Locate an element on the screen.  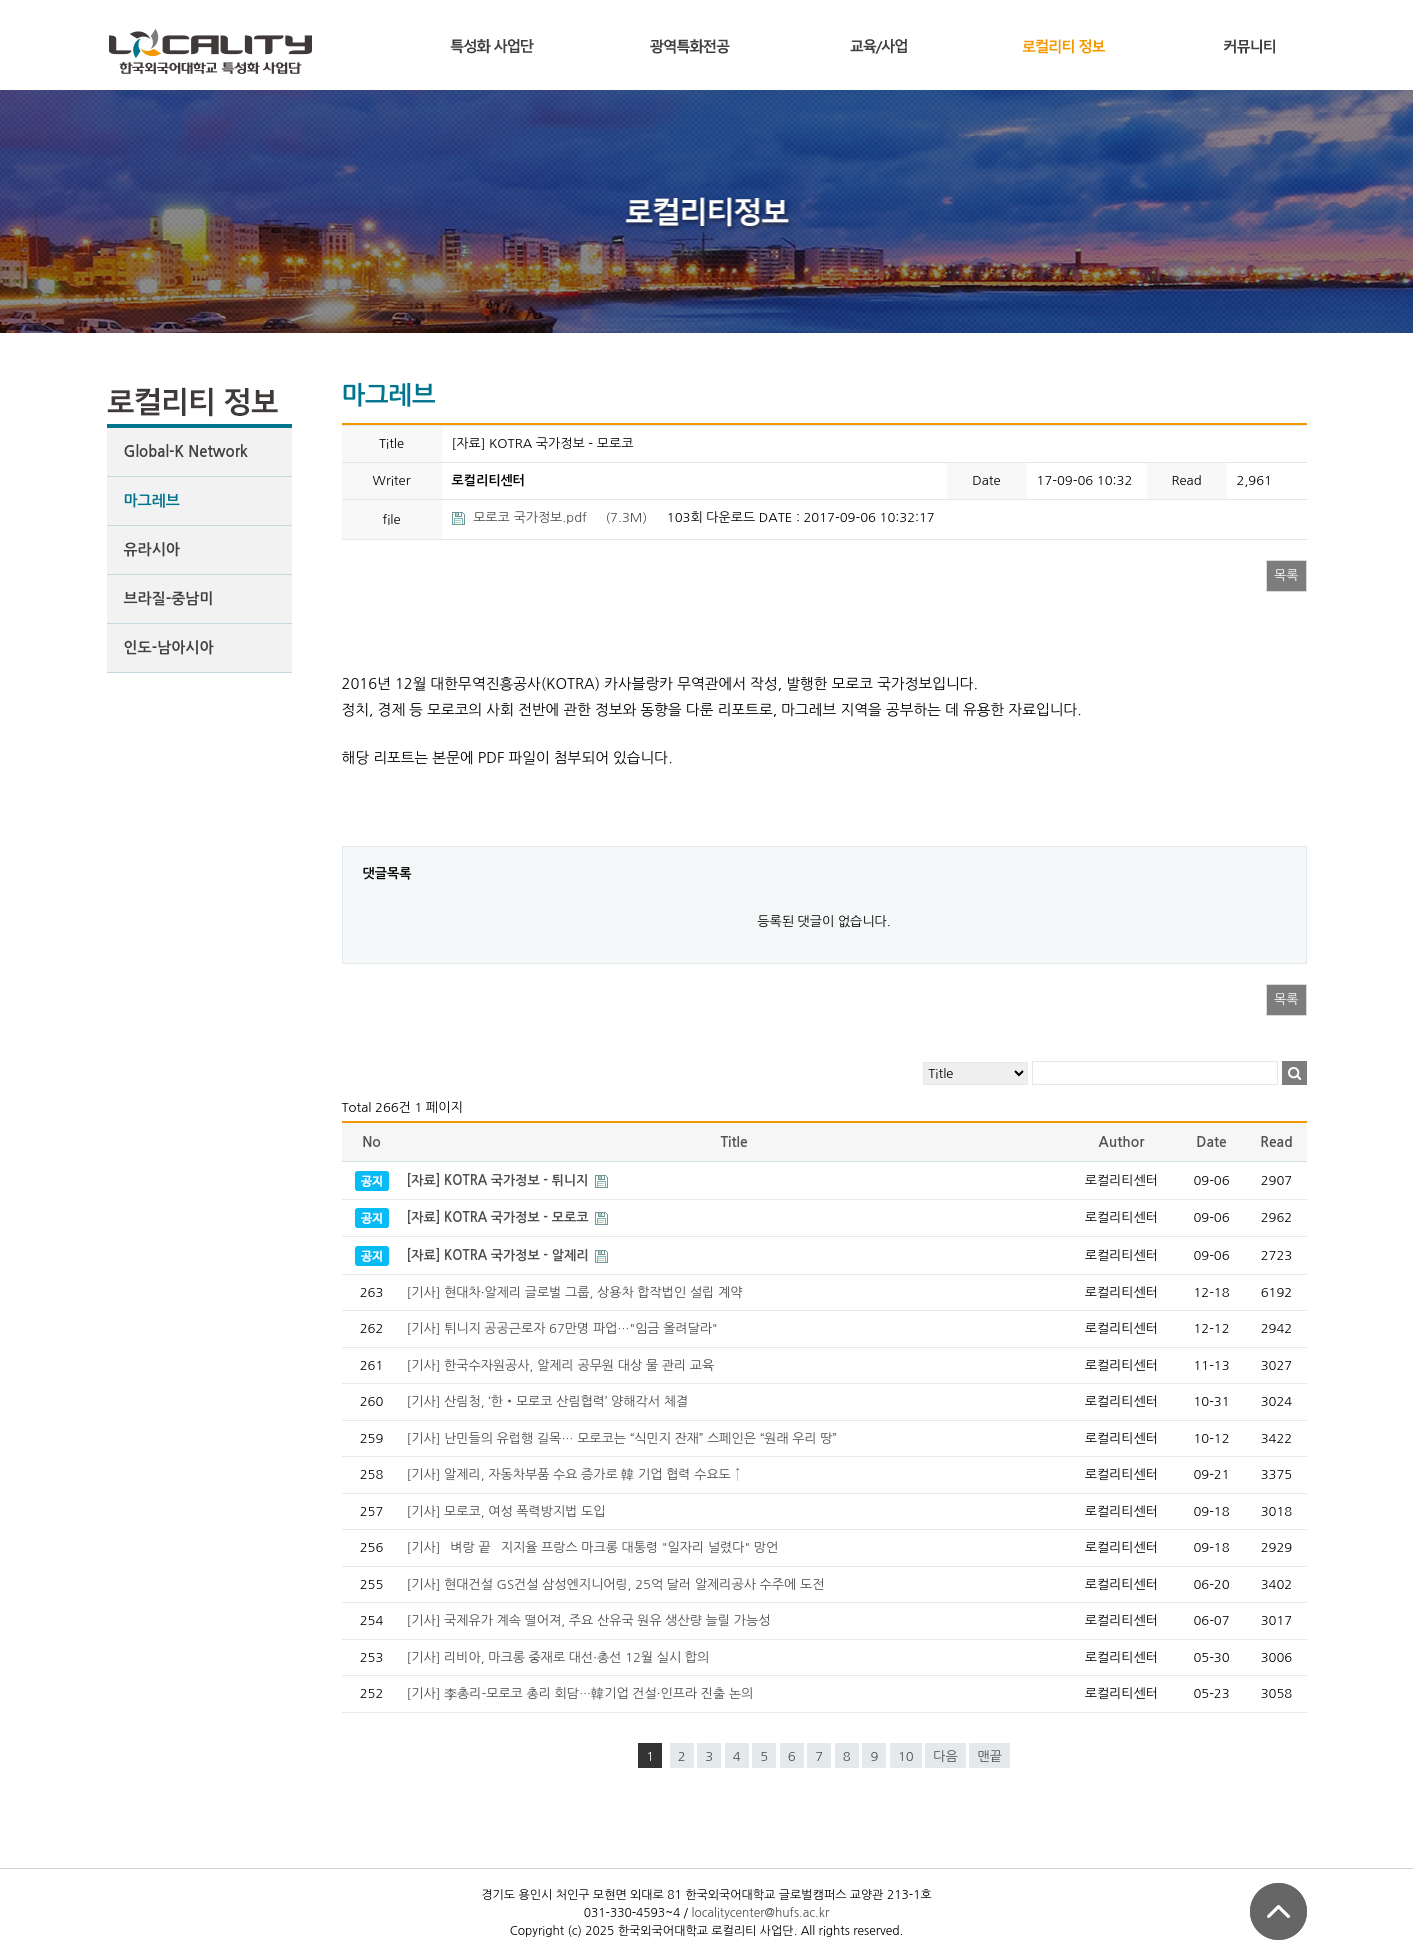
브라질-중남미 is located at coordinates (169, 598).